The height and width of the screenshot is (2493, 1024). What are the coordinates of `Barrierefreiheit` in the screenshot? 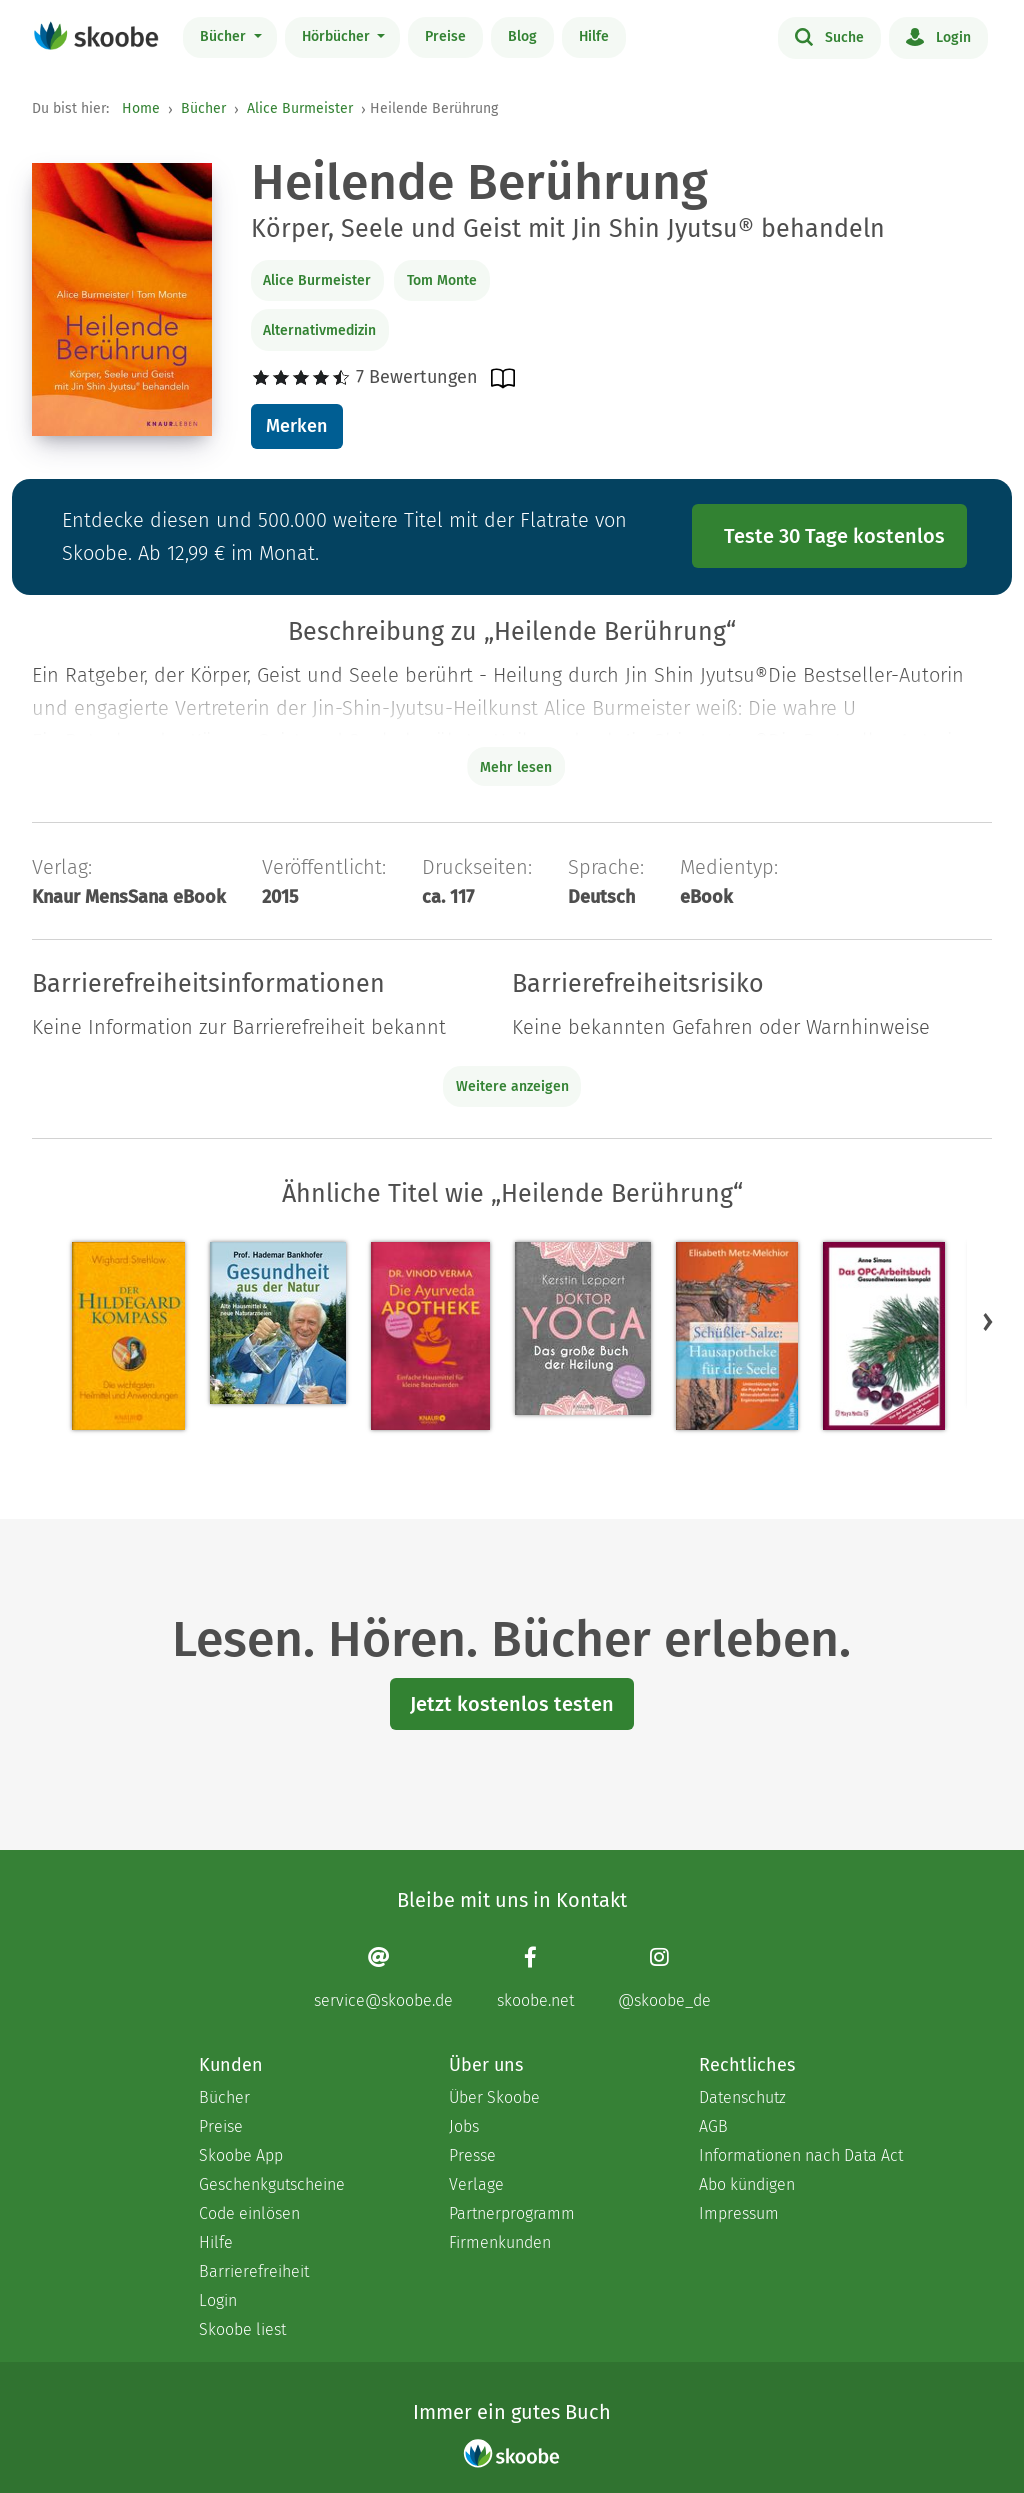 It's located at (254, 2271).